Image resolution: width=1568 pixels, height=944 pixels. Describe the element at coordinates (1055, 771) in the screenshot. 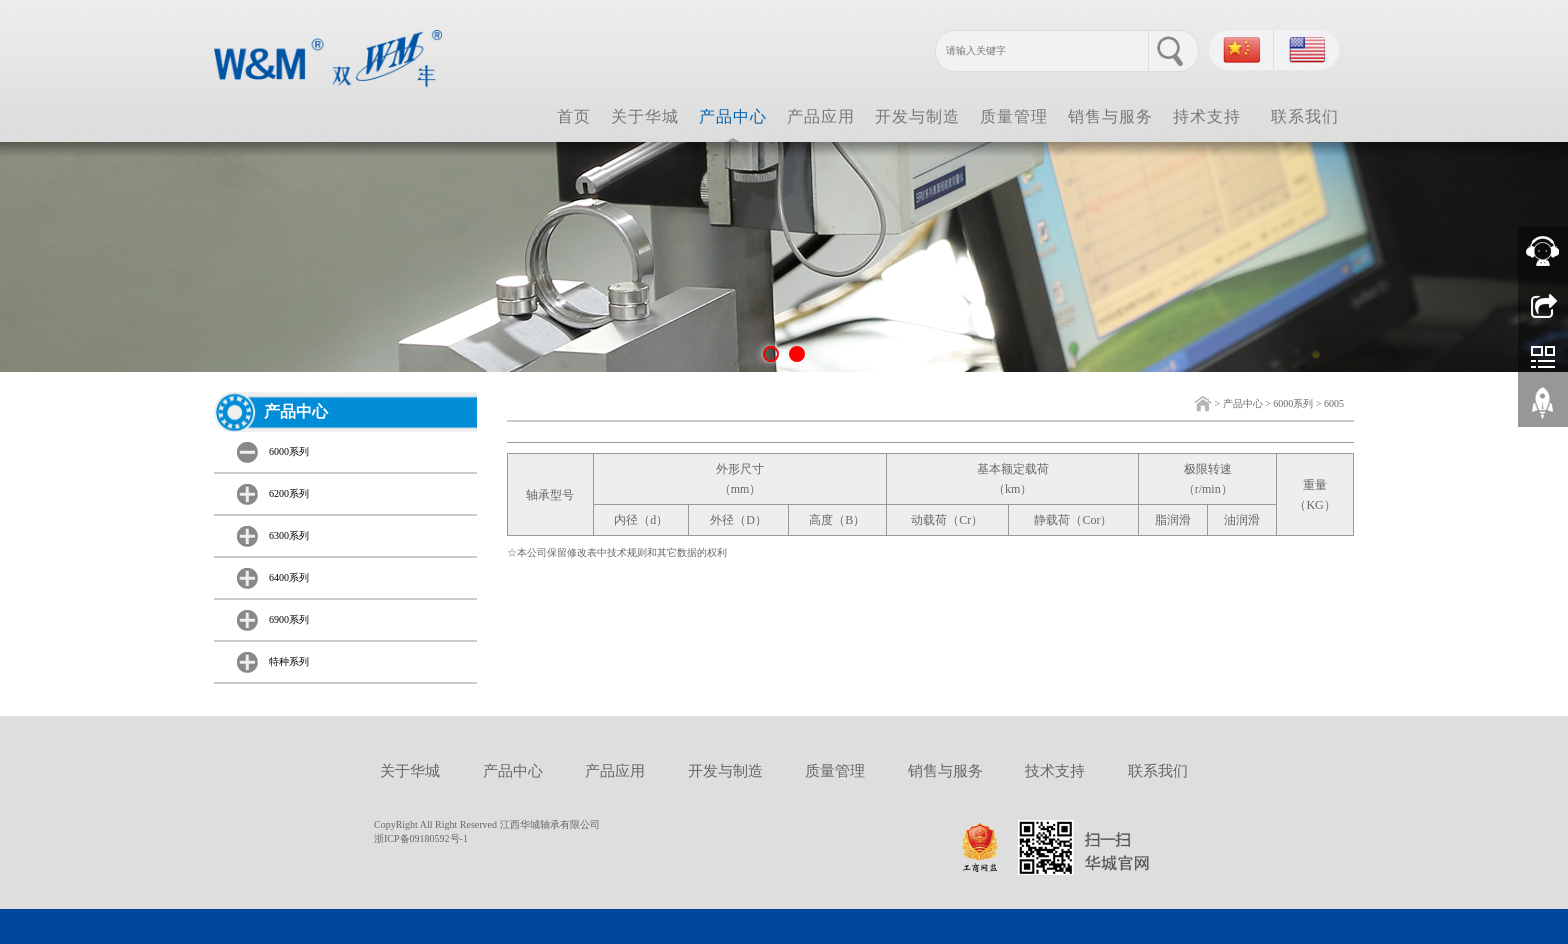

I see `技术支持` at that location.